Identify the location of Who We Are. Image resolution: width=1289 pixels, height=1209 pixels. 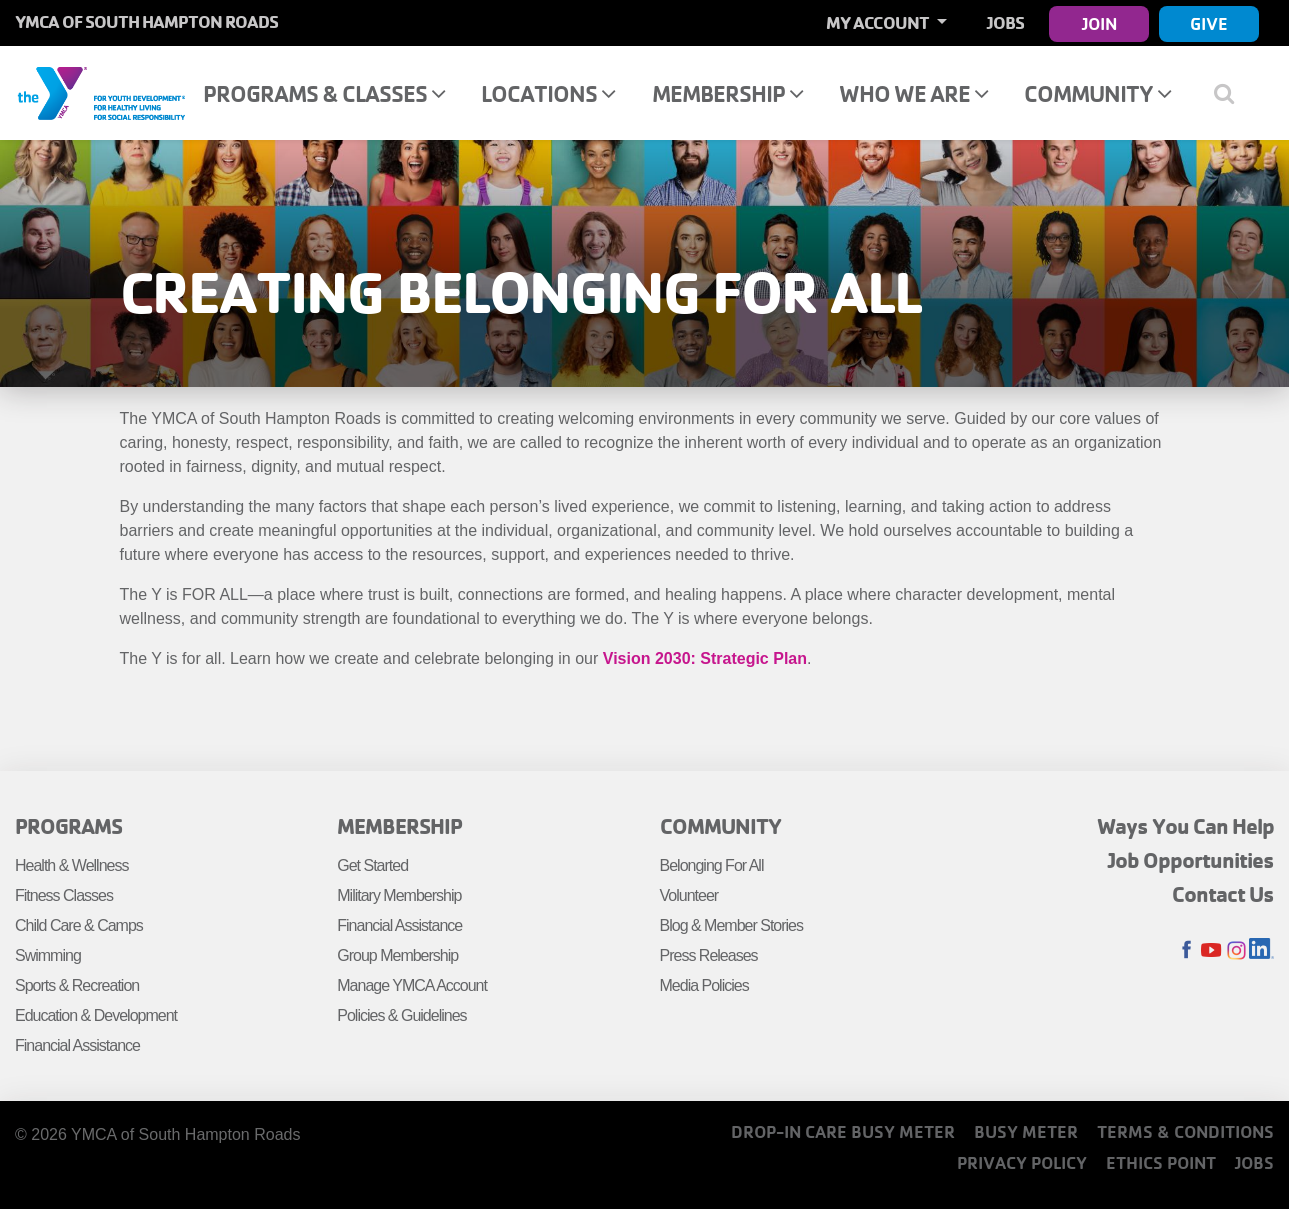
(913, 93).